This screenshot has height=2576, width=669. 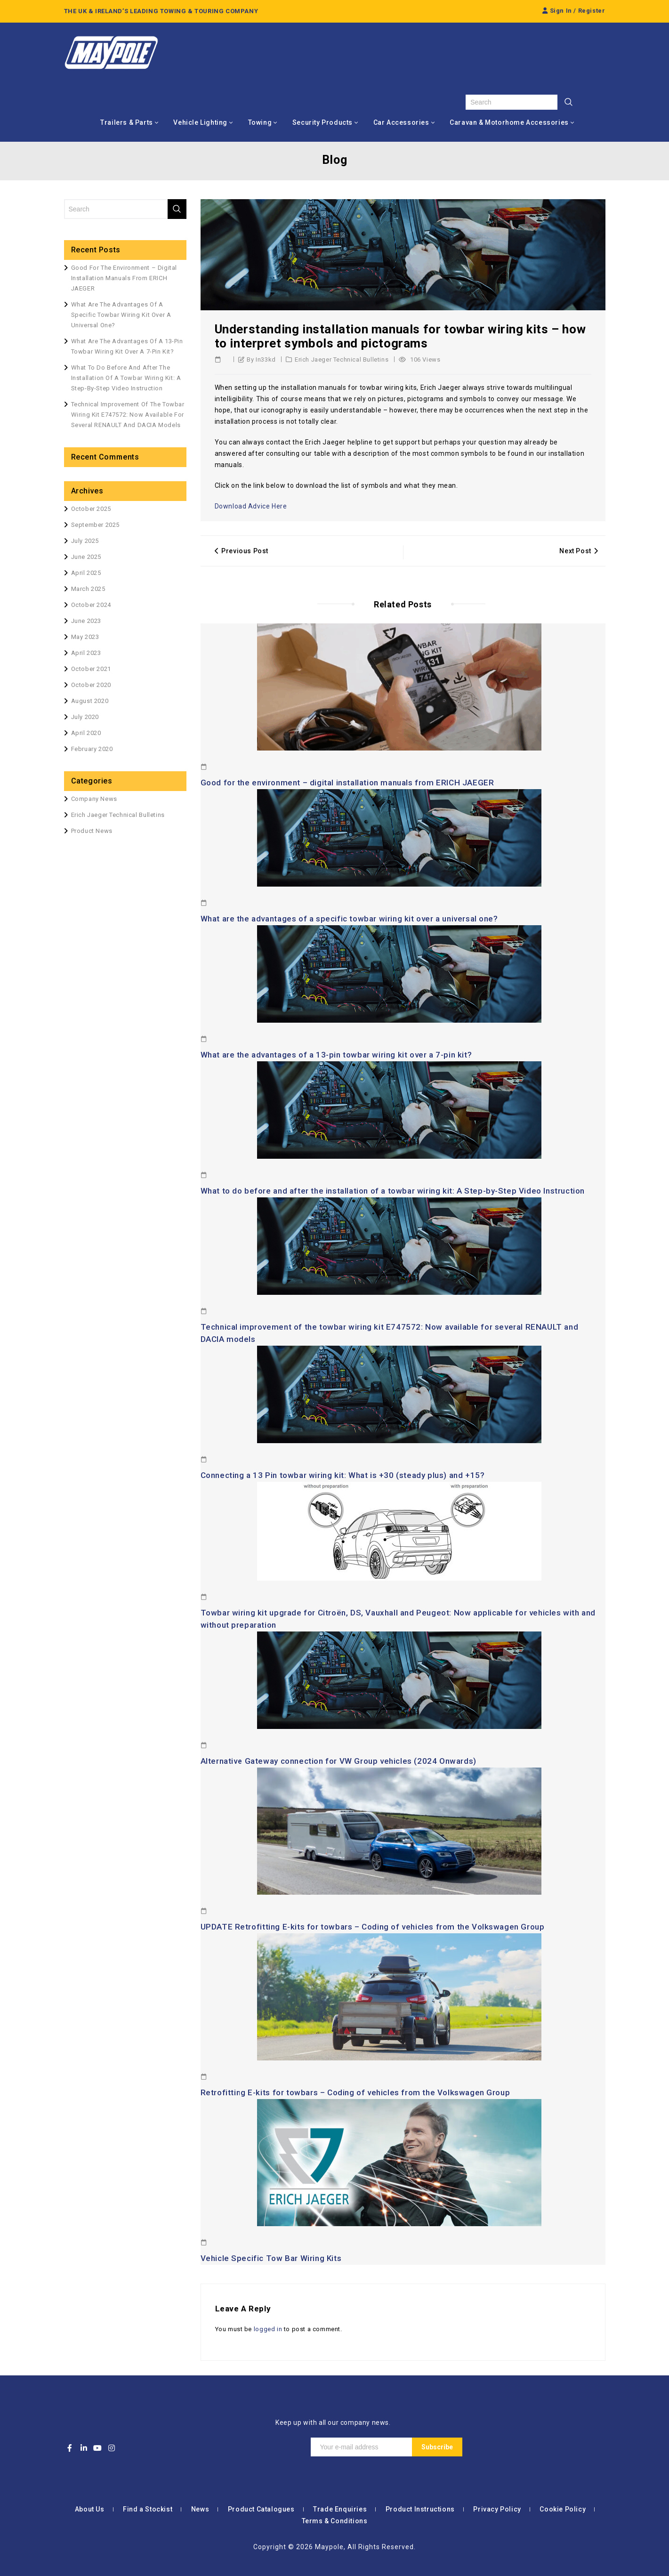 What do you see at coordinates (85, 636) in the screenshot?
I see `May 2023` at bounding box center [85, 636].